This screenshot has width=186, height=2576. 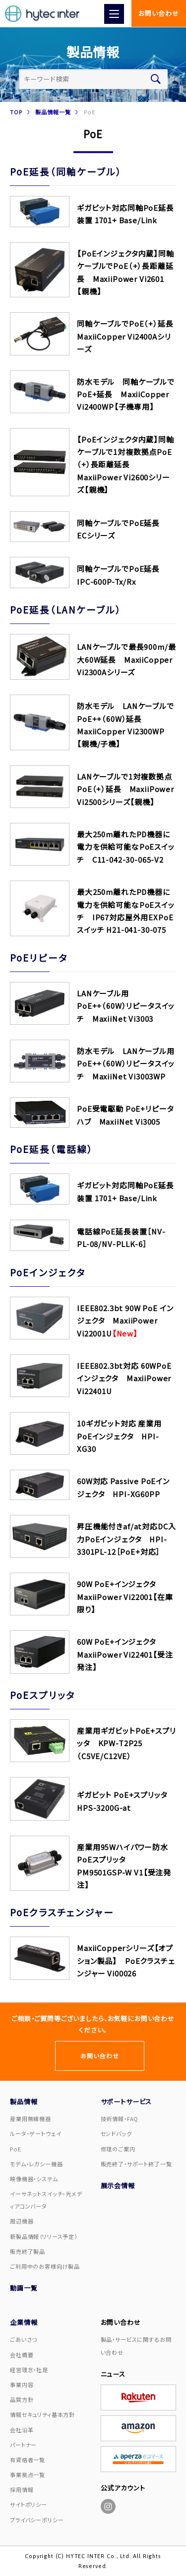 What do you see at coordinates (21, 2430) in the screenshot?
I see `会社沿革` at bounding box center [21, 2430].